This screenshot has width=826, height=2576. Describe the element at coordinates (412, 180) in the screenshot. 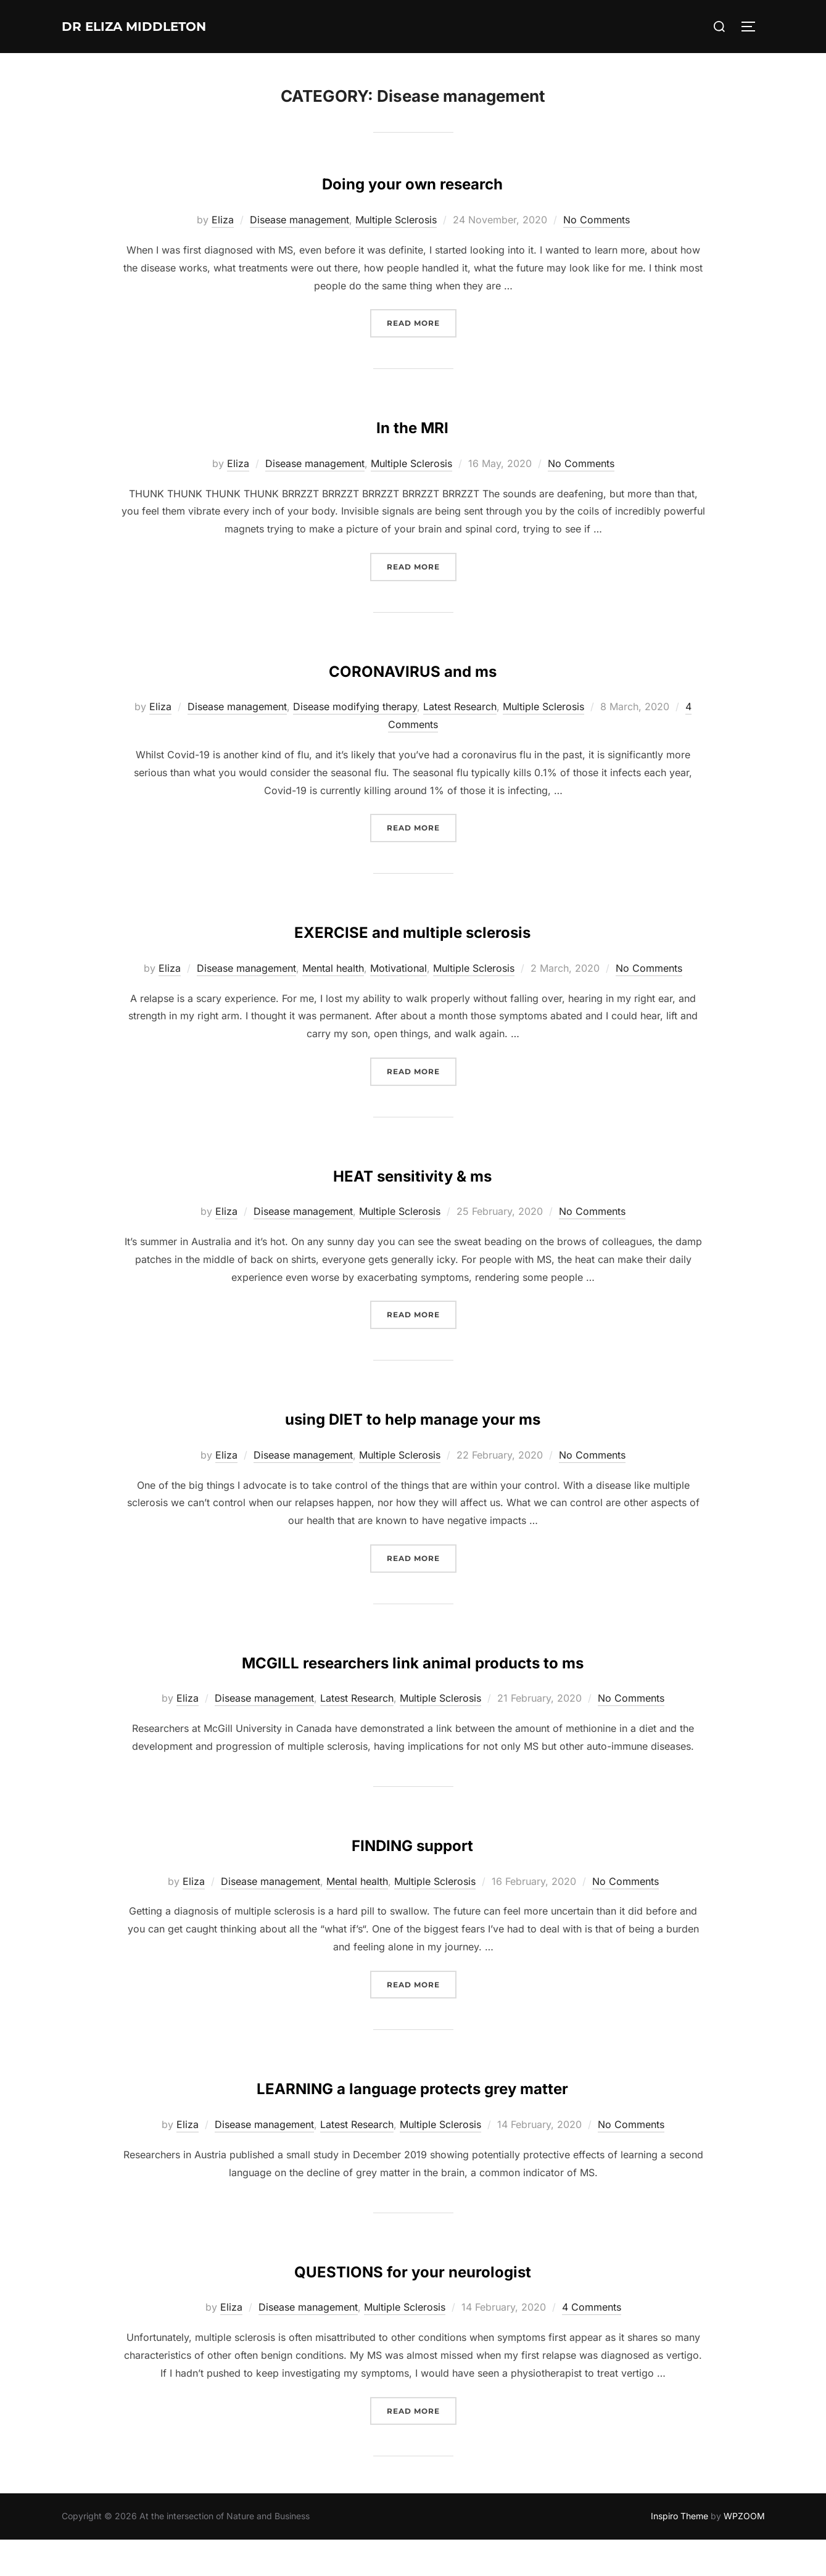

I see `Doing your own research` at that location.